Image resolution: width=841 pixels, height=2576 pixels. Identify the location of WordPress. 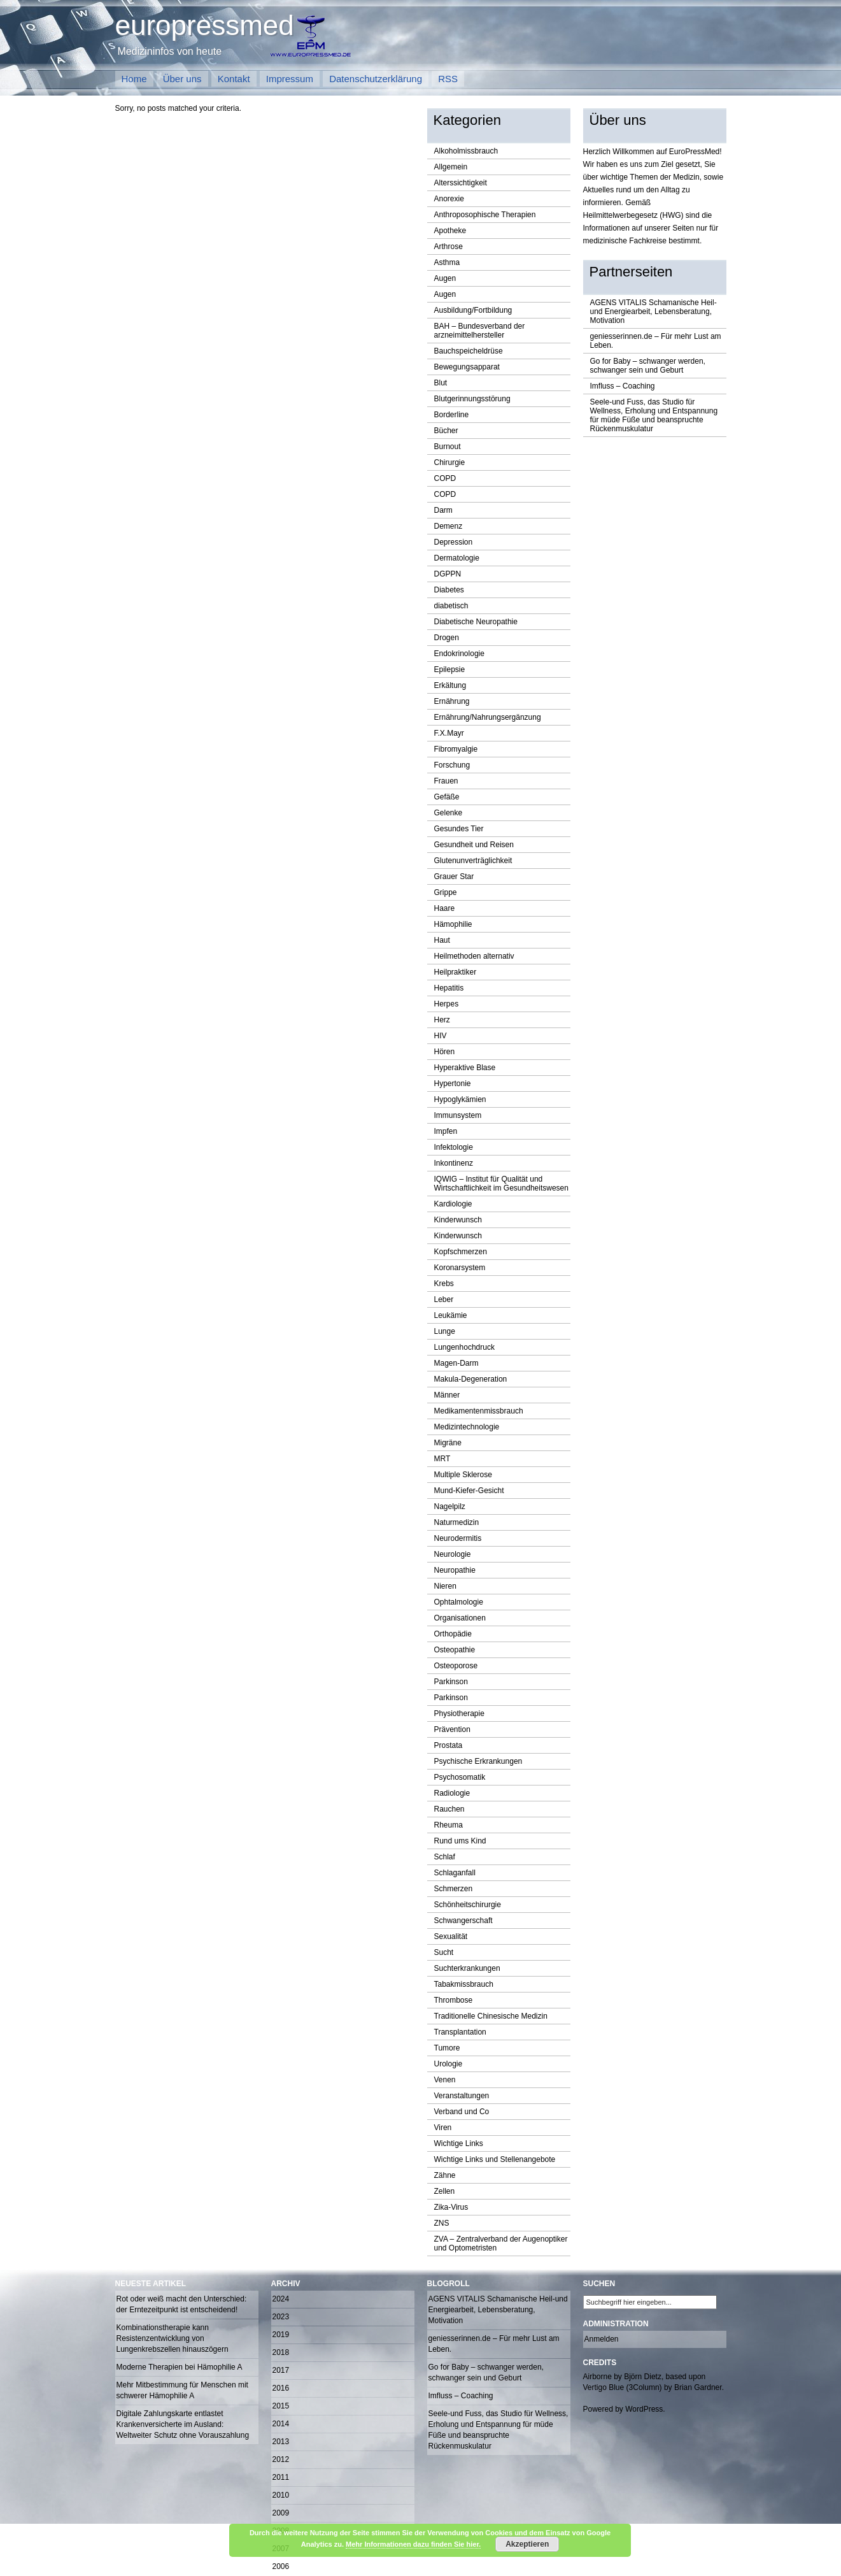
(644, 2409).